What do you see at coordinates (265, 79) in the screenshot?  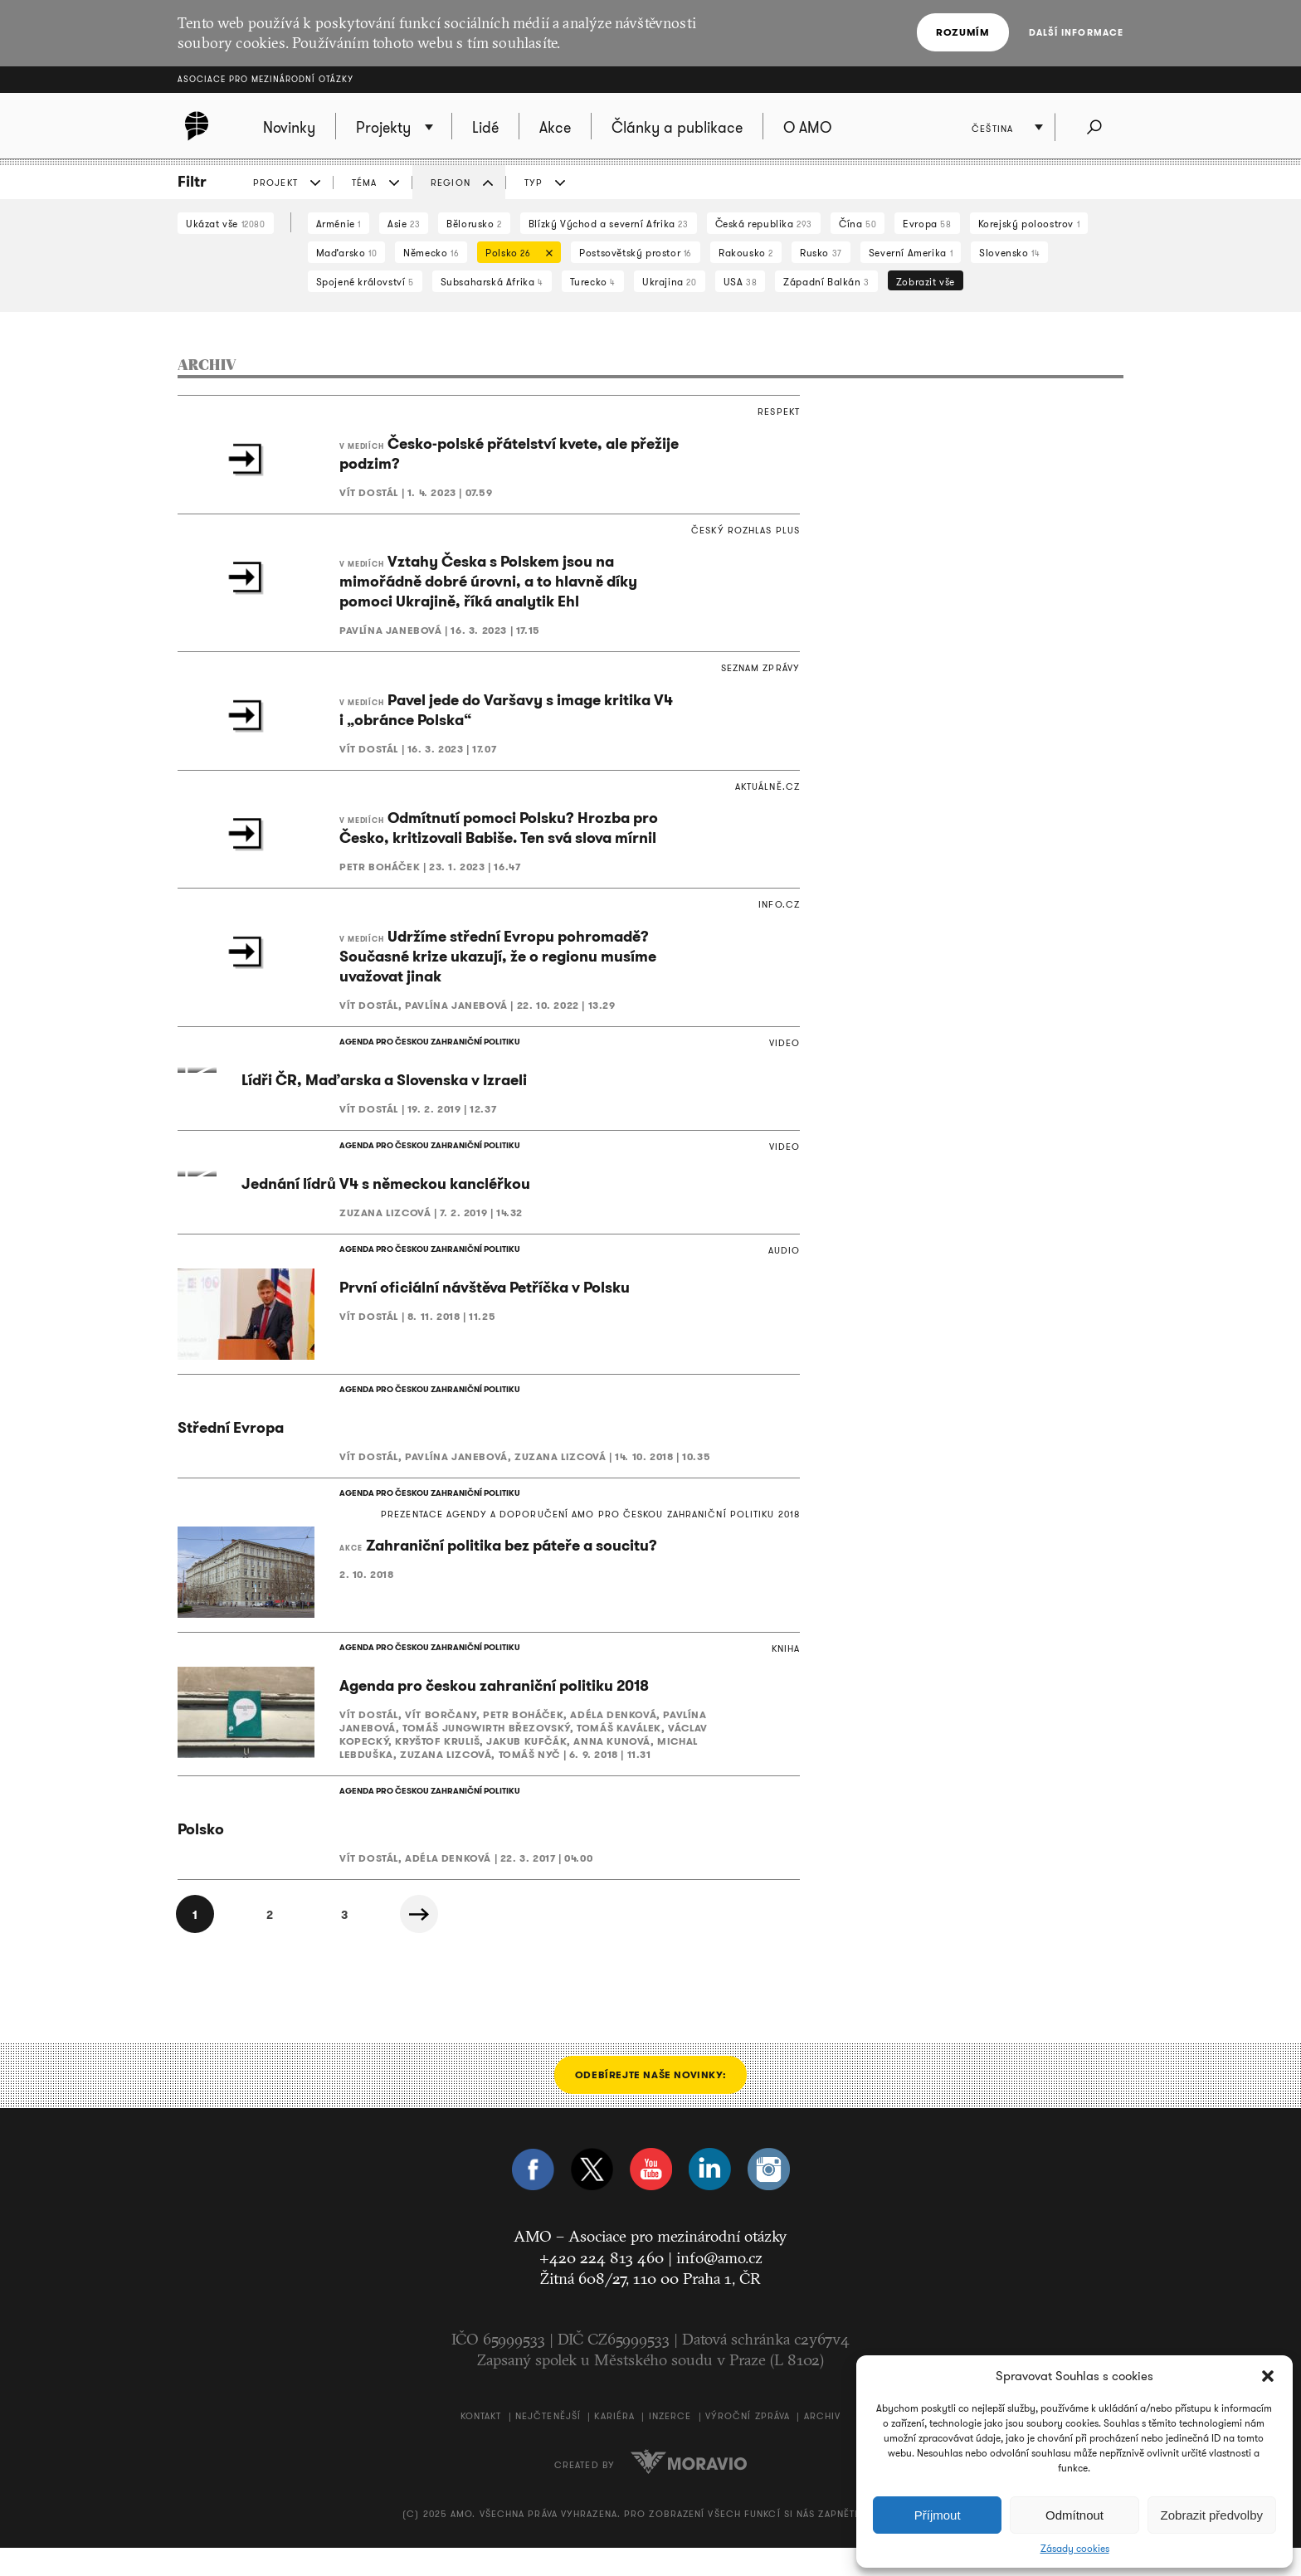 I see `Asociace pro mezinárodní otázky` at bounding box center [265, 79].